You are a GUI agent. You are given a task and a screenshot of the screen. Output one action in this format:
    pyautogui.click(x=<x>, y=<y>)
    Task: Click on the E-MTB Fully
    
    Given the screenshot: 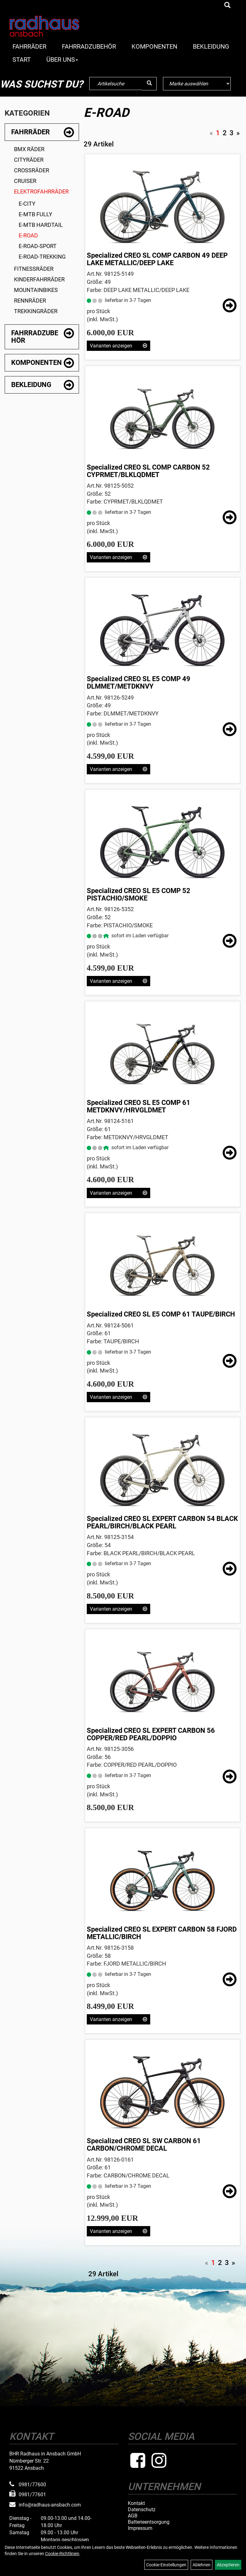 What is the action you would take?
    pyautogui.click(x=35, y=214)
    